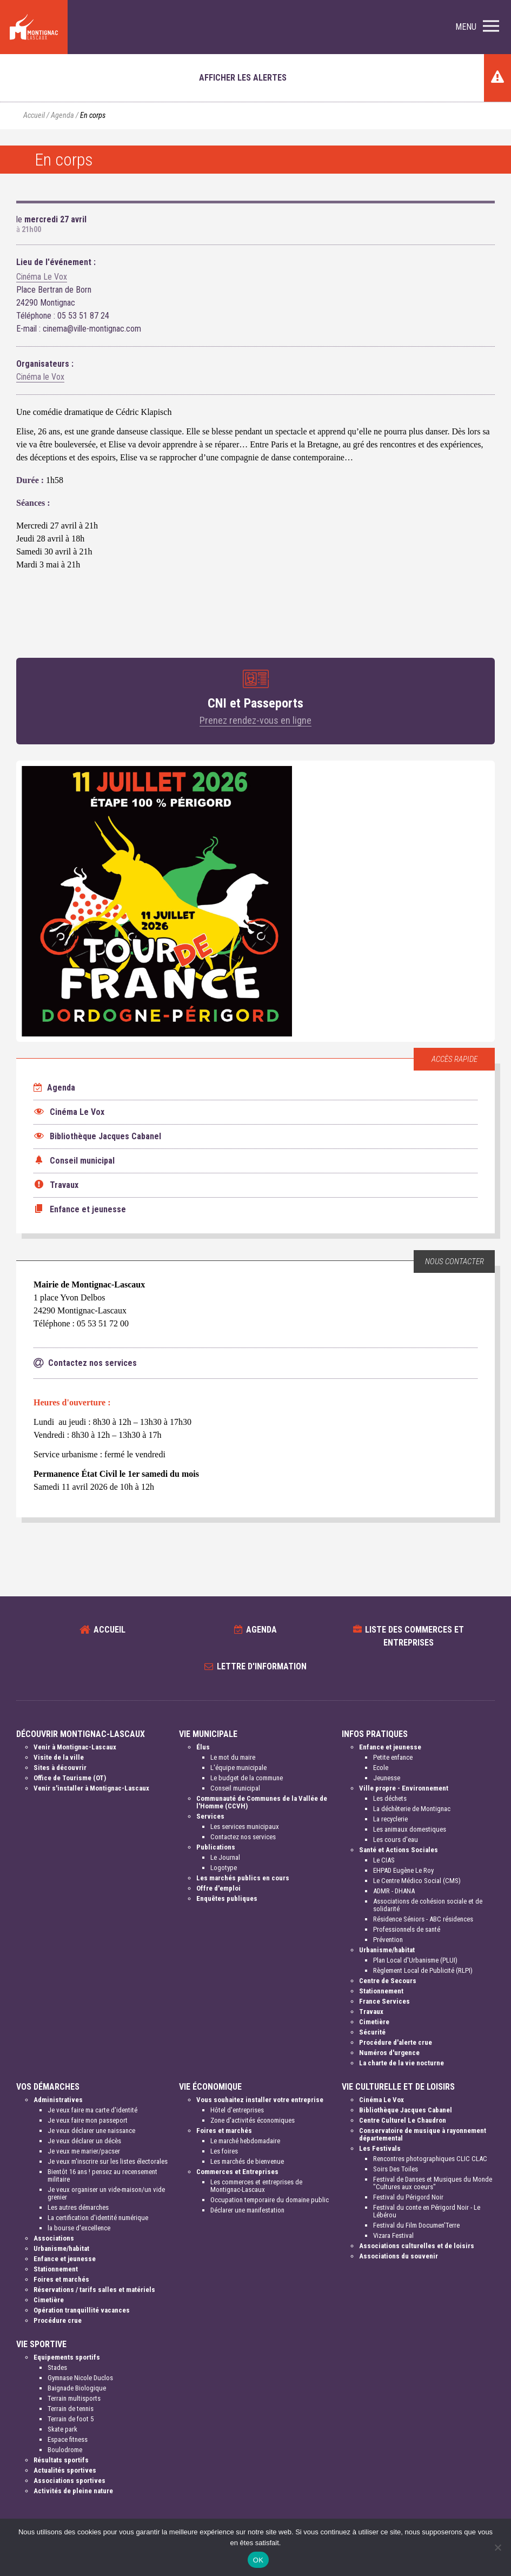 This screenshot has width=511, height=2576. What do you see at coordinates (224, 2151) in the screenshot?
I see `Les foires` at bounding box center [224, 2151].